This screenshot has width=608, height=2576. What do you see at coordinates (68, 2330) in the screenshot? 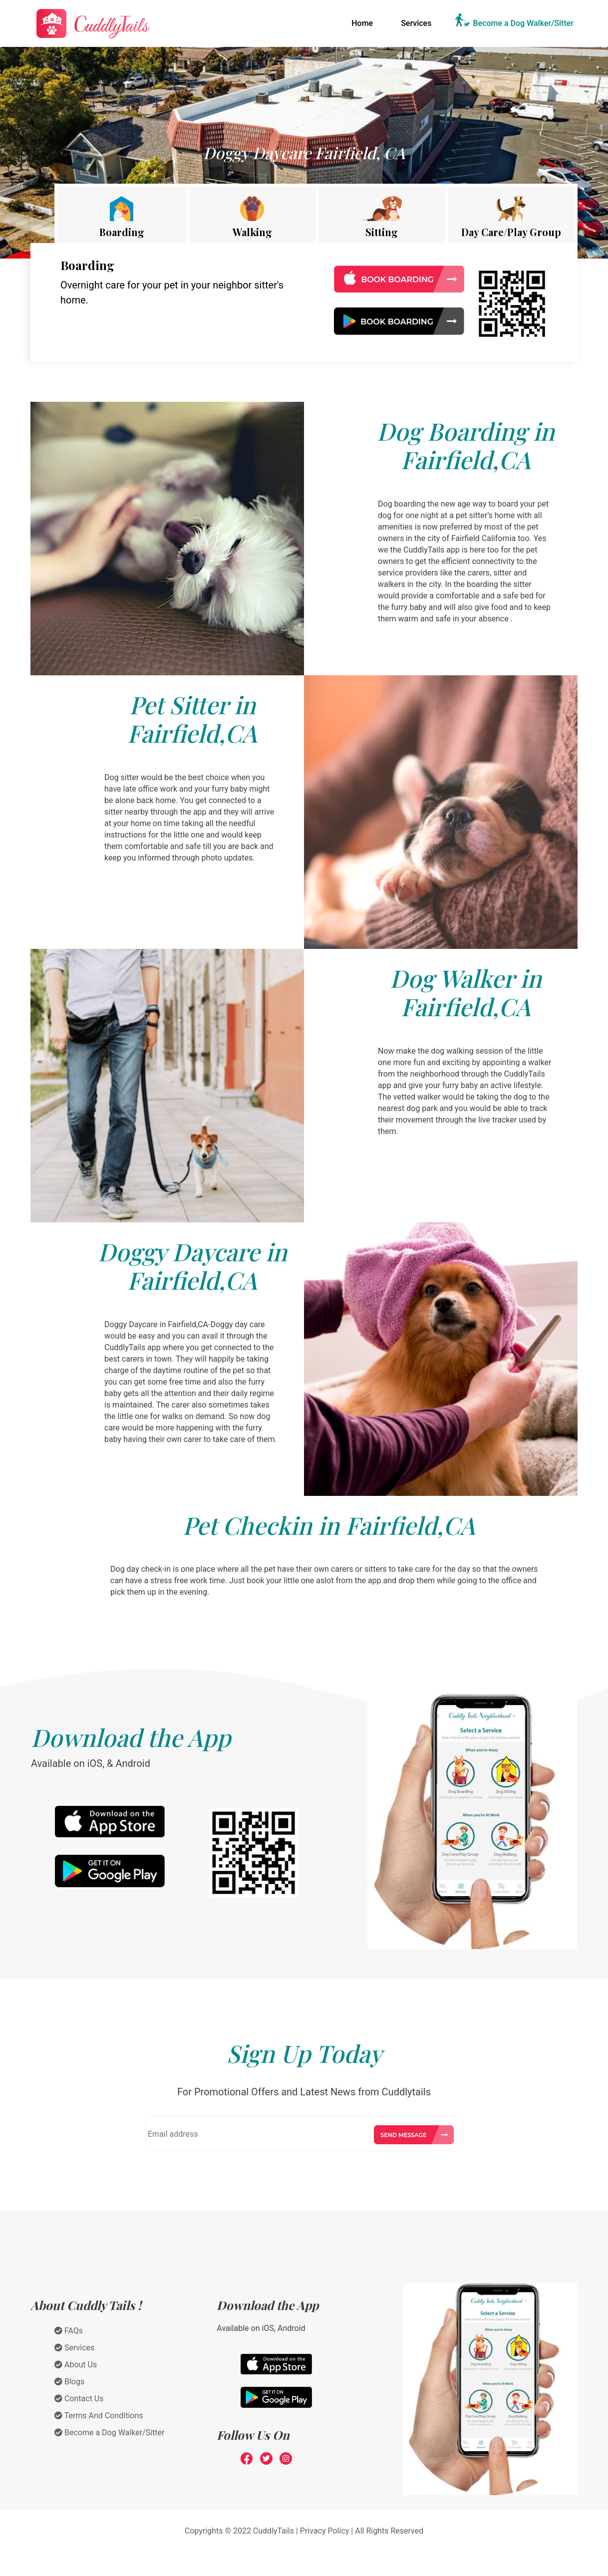
I see `FAQs` at bounding box center [68, 2330].